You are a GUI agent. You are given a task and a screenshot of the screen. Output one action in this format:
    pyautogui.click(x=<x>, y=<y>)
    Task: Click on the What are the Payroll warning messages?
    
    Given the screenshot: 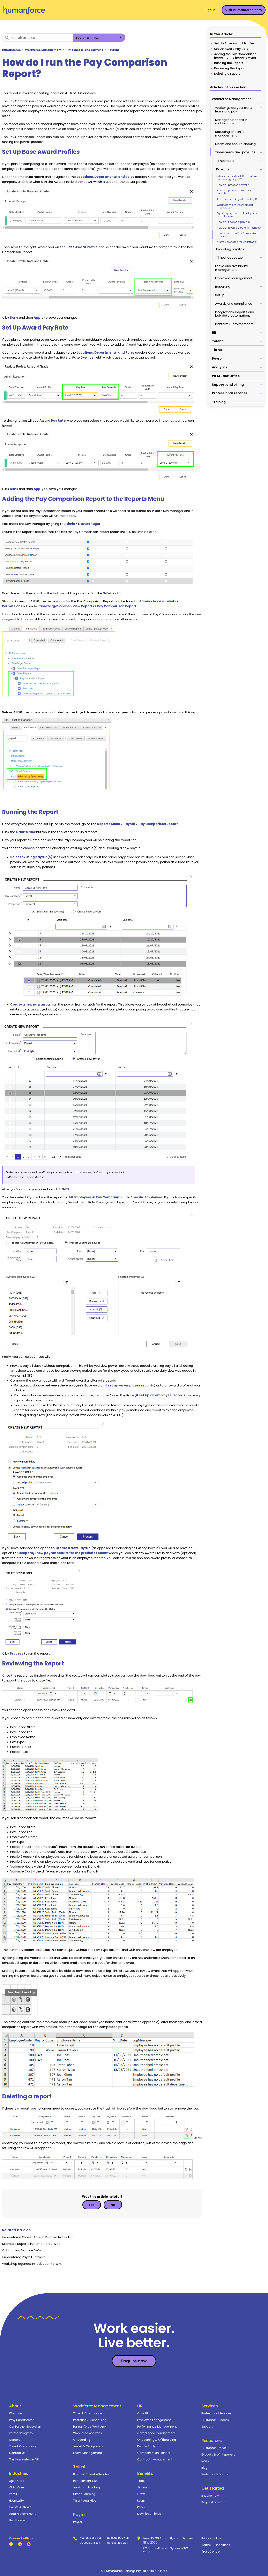 What is the action you would take?
    pyautogui.click(x=236, y=206)
    